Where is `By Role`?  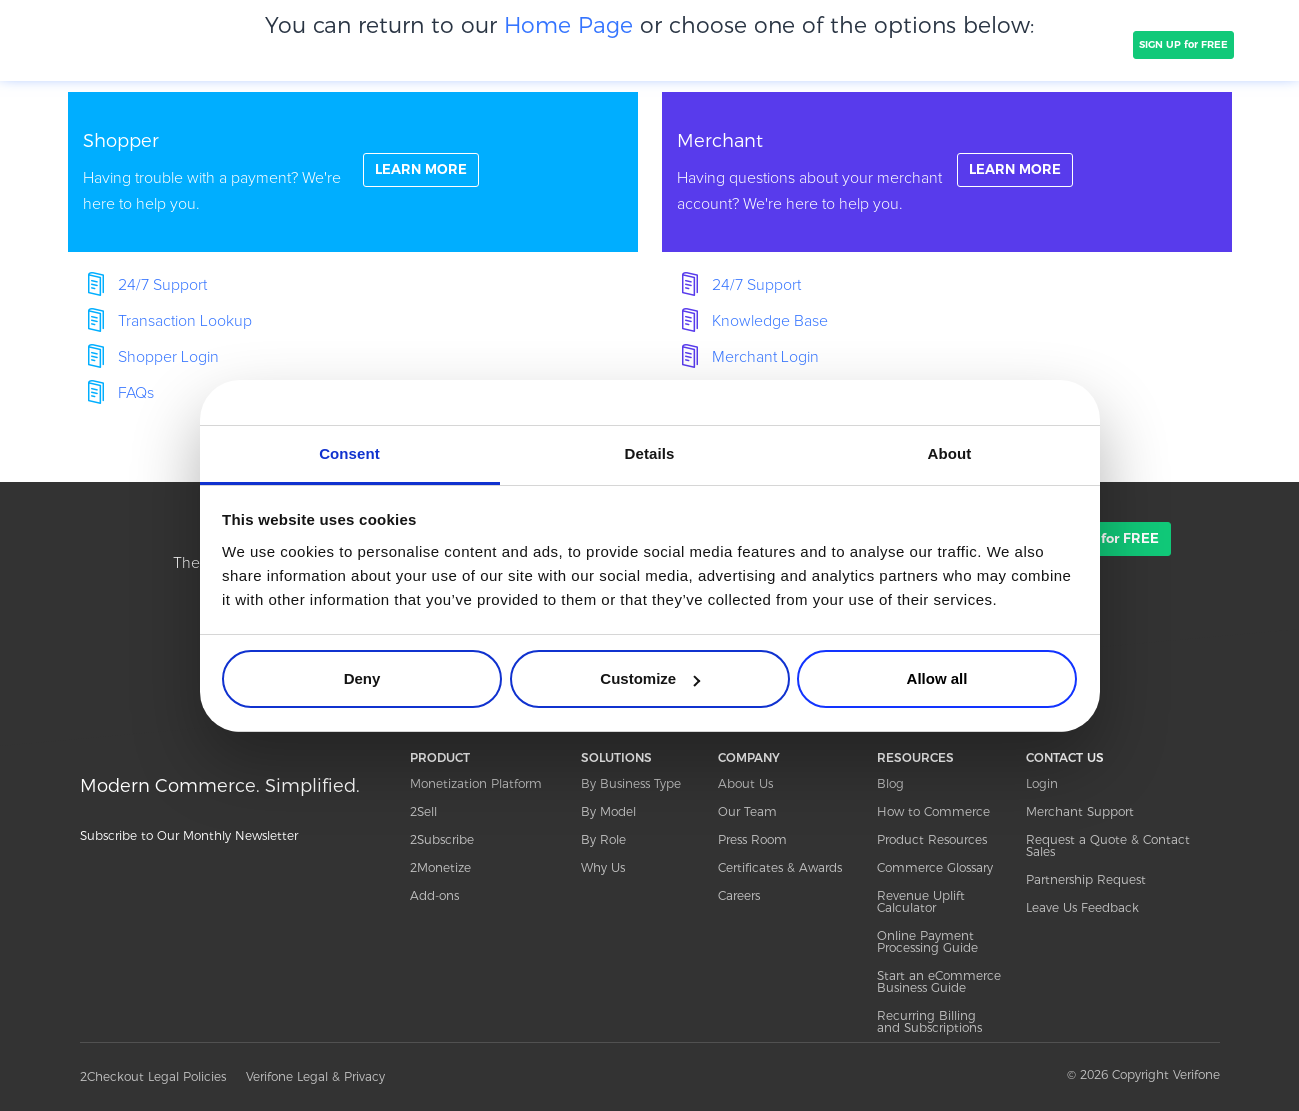 By Role is located at coordinates (603, 839).